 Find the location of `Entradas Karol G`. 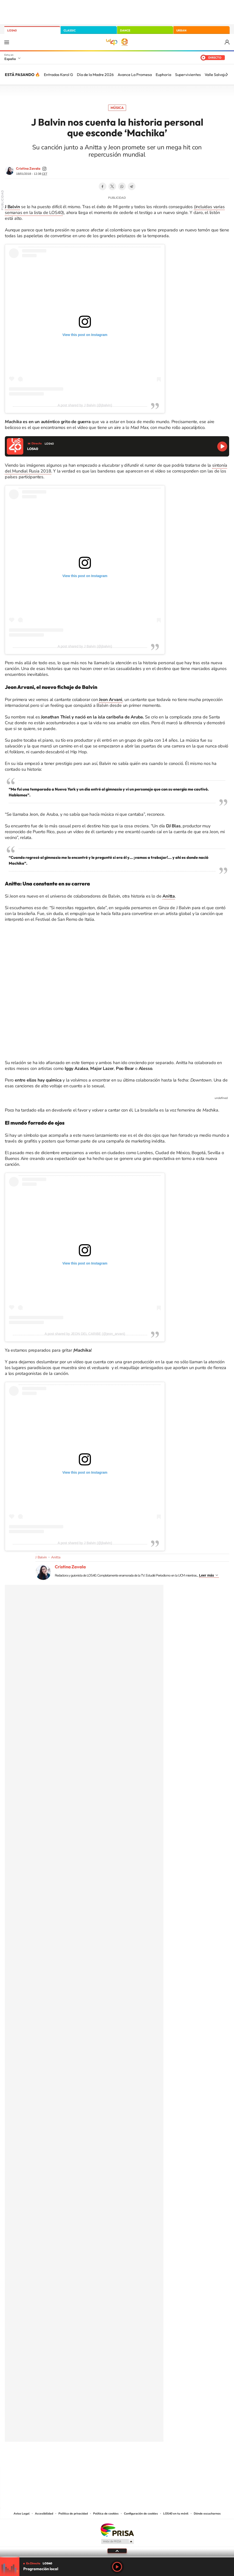

Entradas Karol G is located at coordinates (58, 74).